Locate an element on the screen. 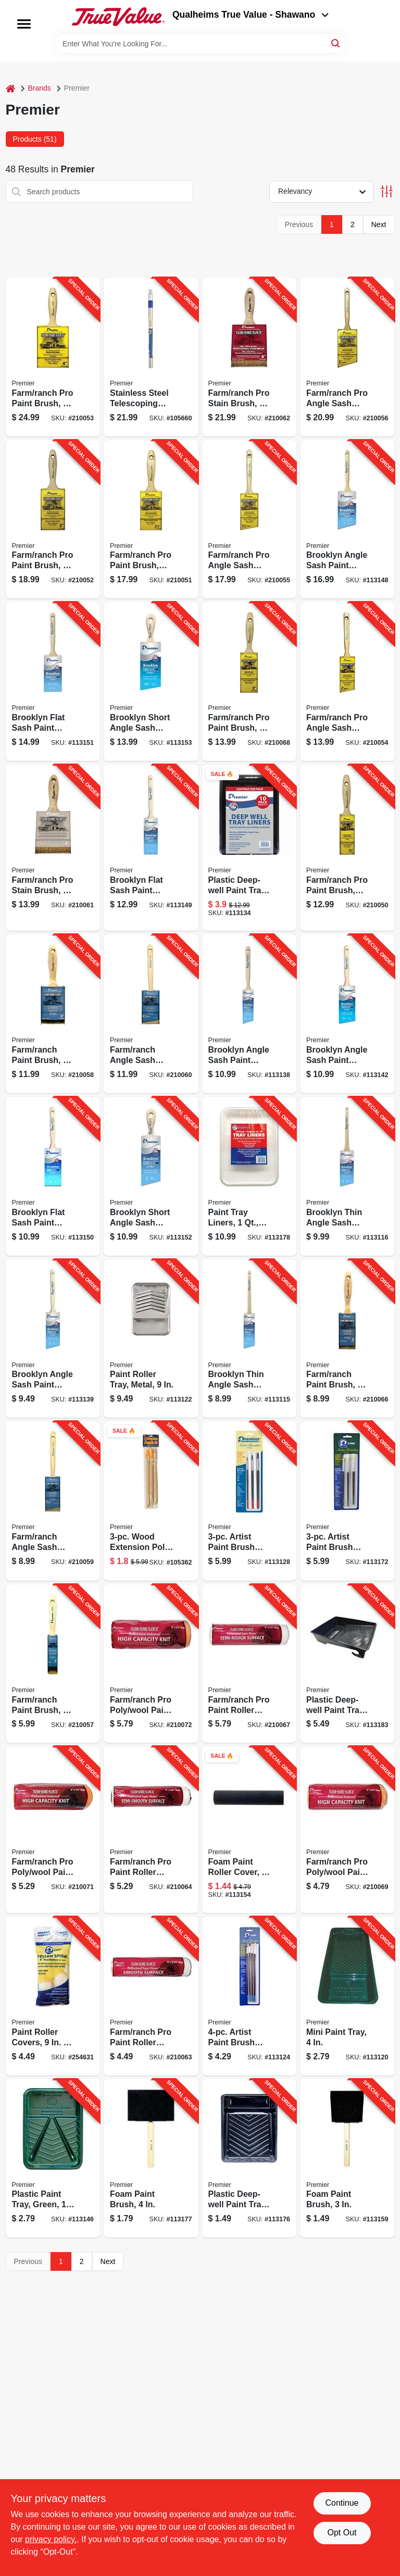 The height and width of the screenshot is (2576, 400). [Go to brooklyn-flat-sash-paint-brush-044359173022-113150 product page] is located at coordinates (53, 1176).